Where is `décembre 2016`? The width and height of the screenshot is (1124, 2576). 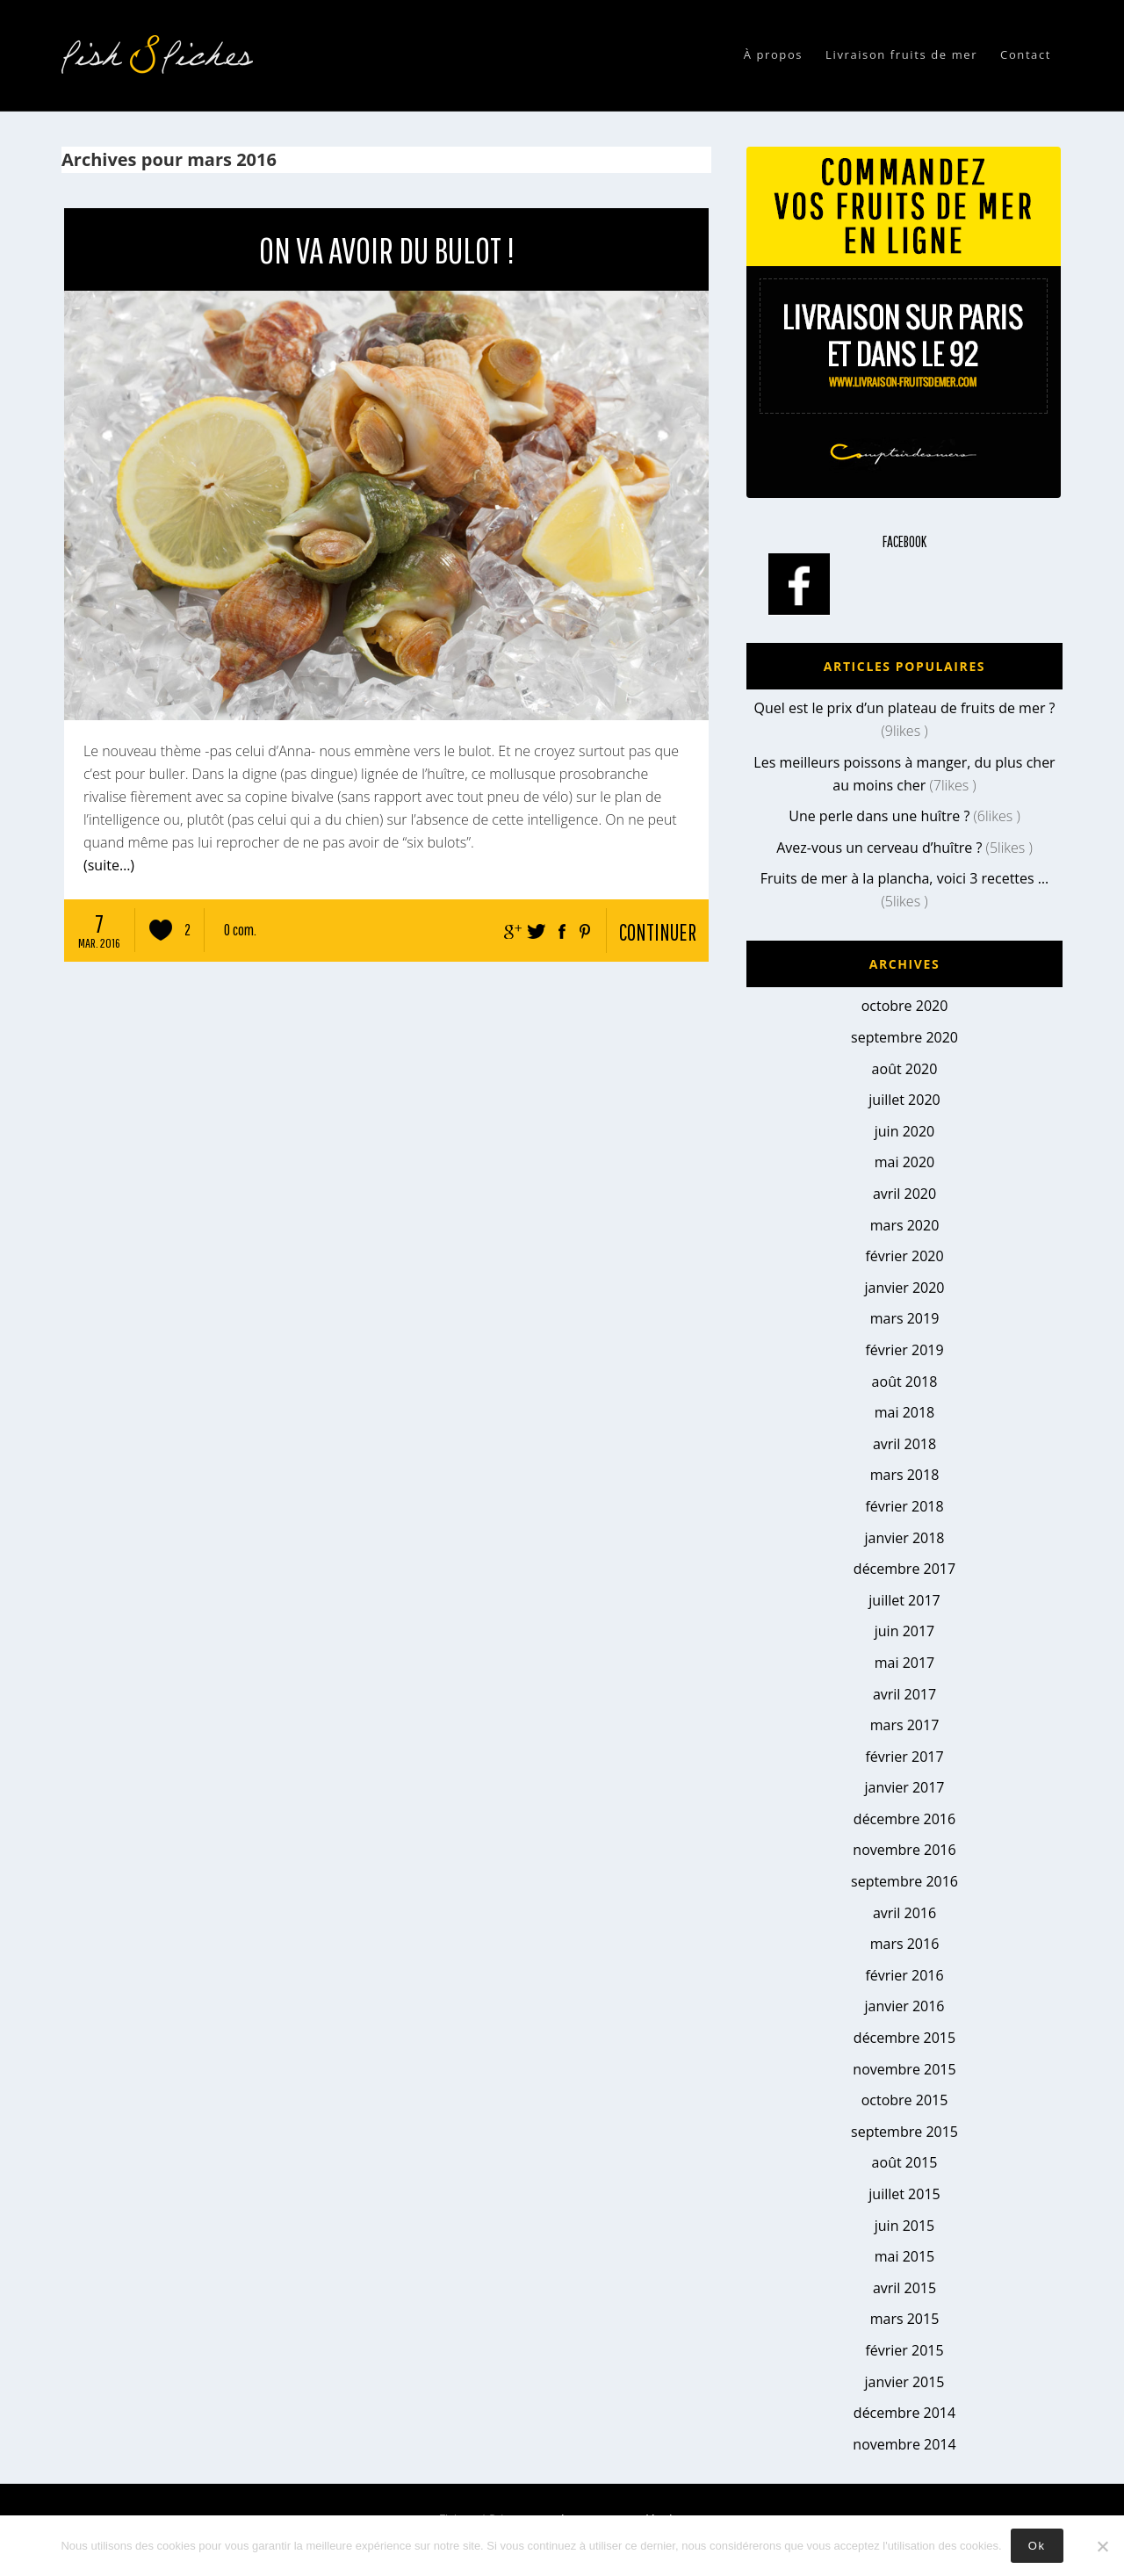
décembre 2016 is located at coordinates (904, 1819).